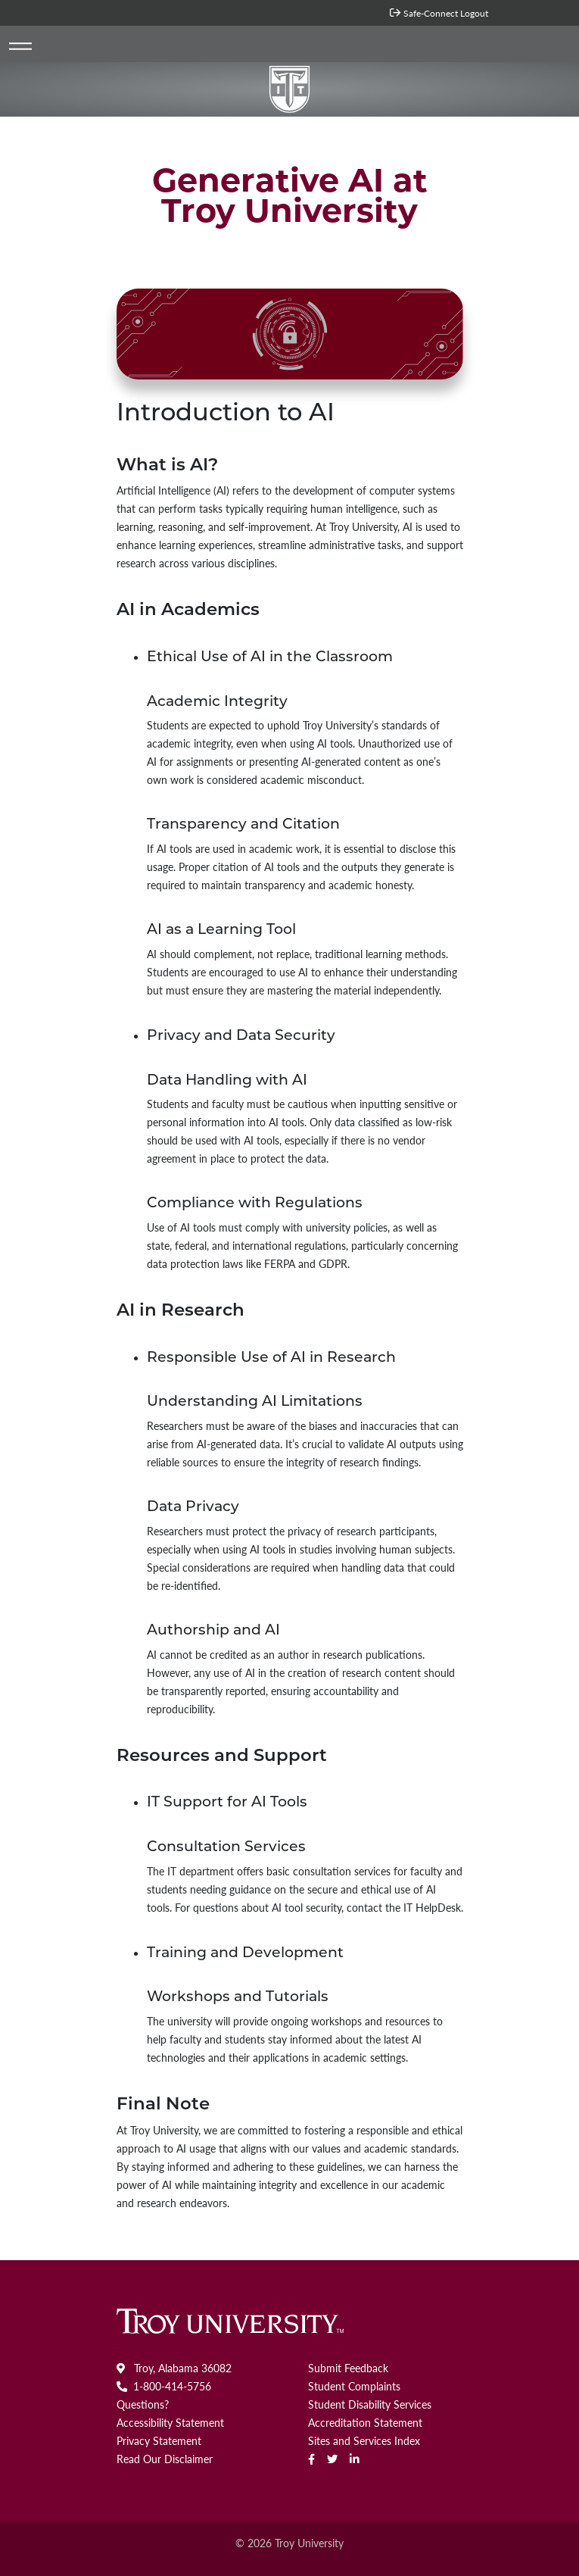  I want to click on Accreditation Statement, so click(365, 2422).